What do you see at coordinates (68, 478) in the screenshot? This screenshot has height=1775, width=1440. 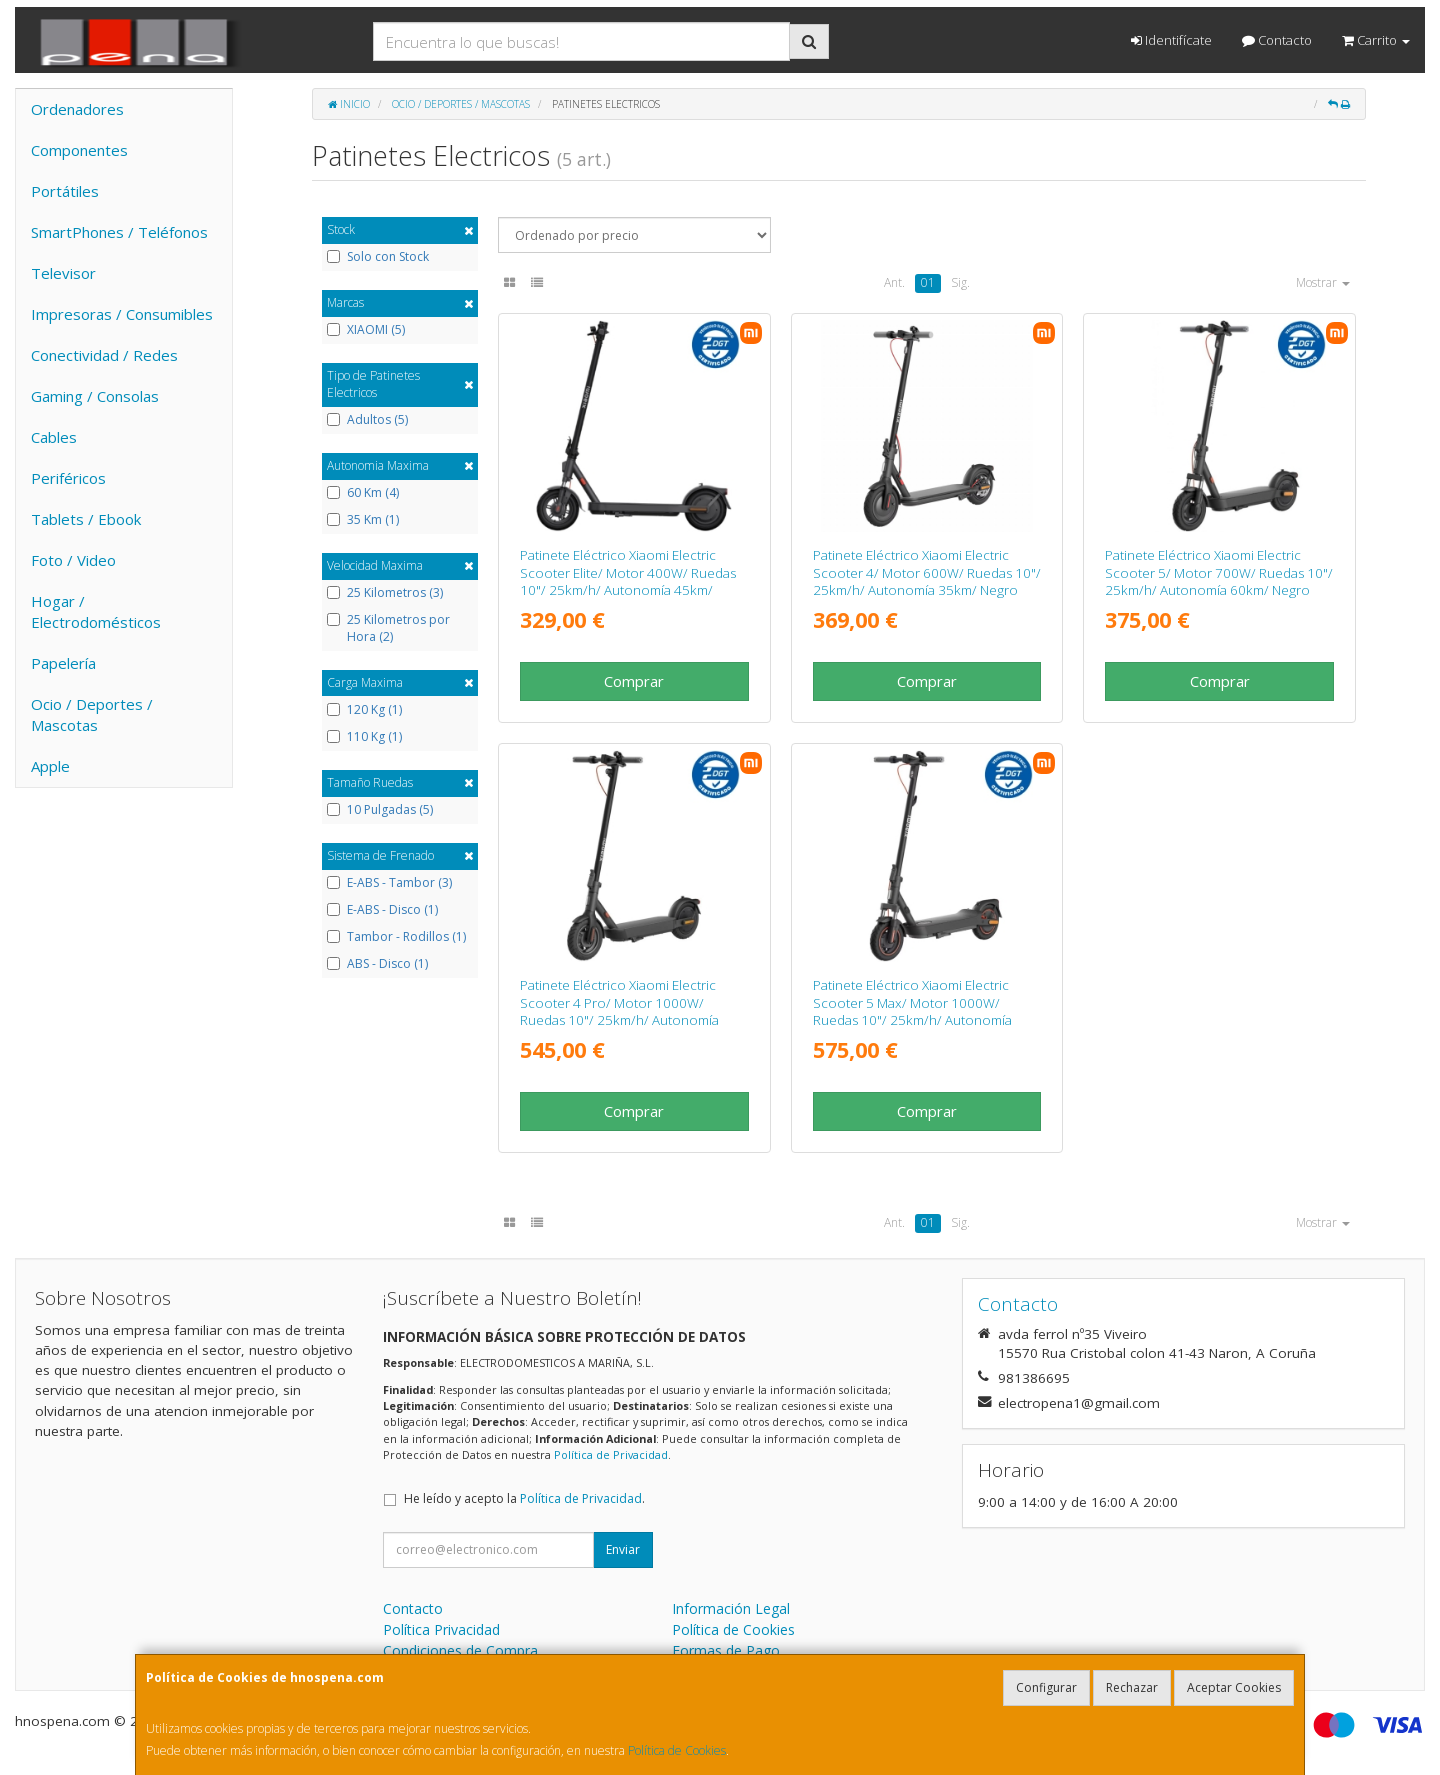 I see `Periféricos` at bounding box center [68, 478].